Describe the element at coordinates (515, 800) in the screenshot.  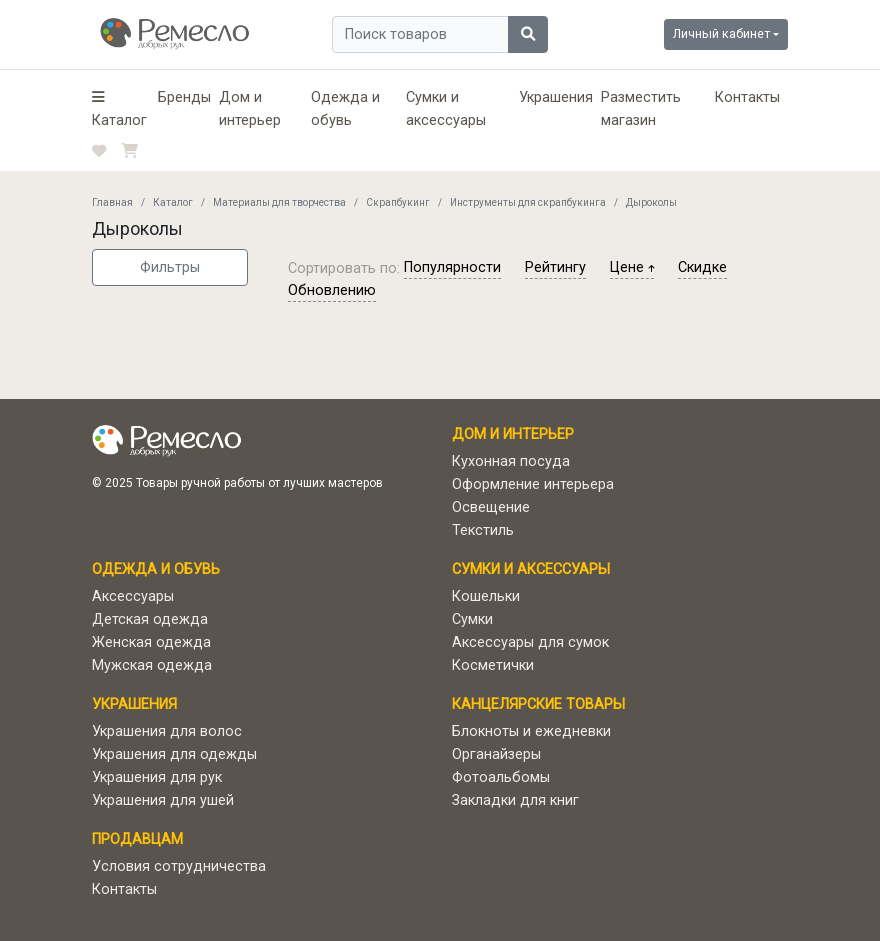
I see `Закладки для книг` at that location.